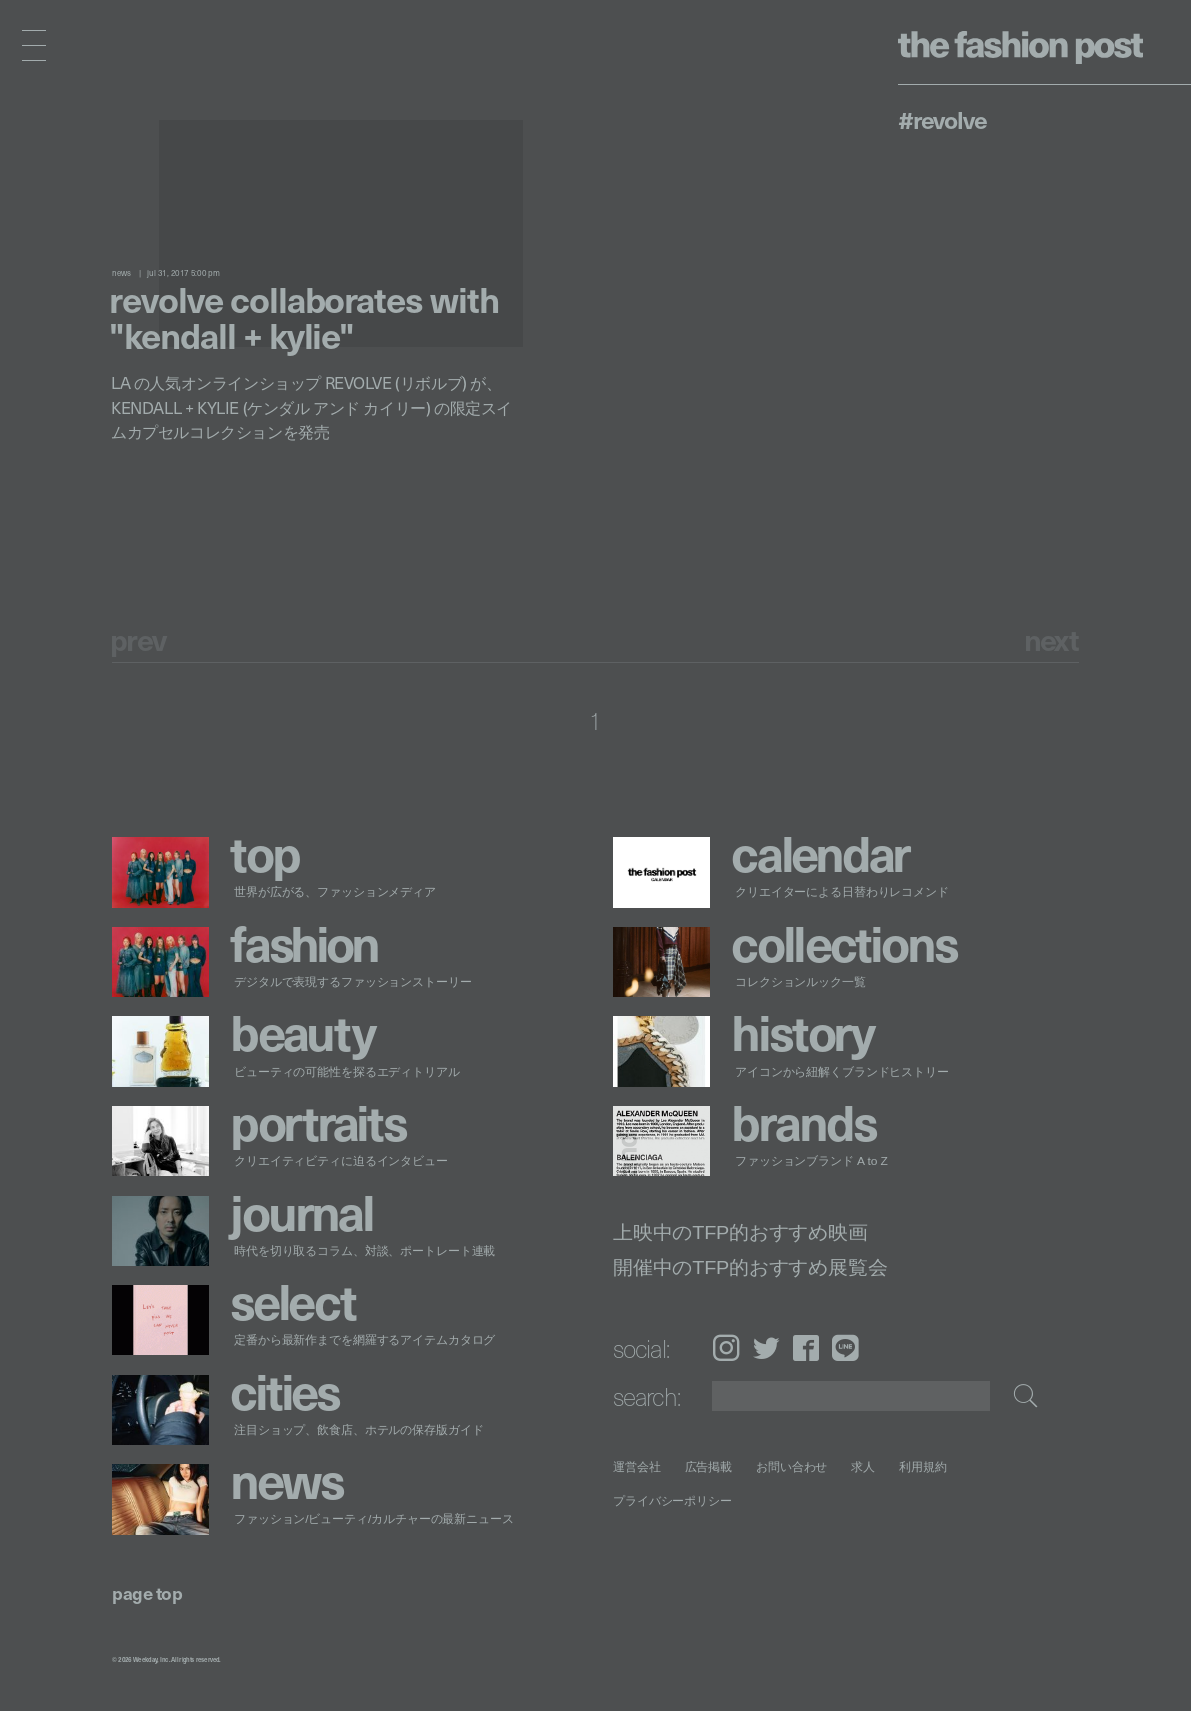 Image resolution: width=1191 pixels, height=1711 pixels. What do you see at coordinates (864, 1466) in the screenshot?
I see `求人` at bounding box center [864, 1466].